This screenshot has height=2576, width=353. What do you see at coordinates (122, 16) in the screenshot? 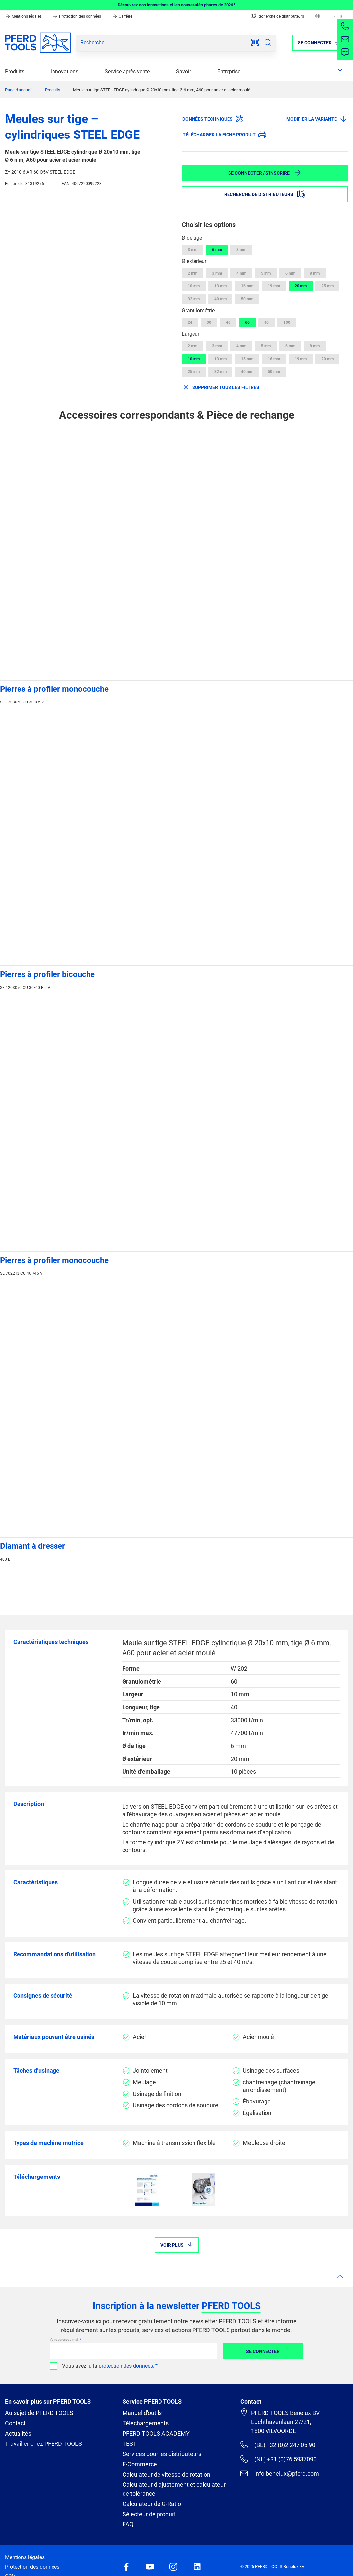
I see `Carrière` at bounding box center [122, 16].